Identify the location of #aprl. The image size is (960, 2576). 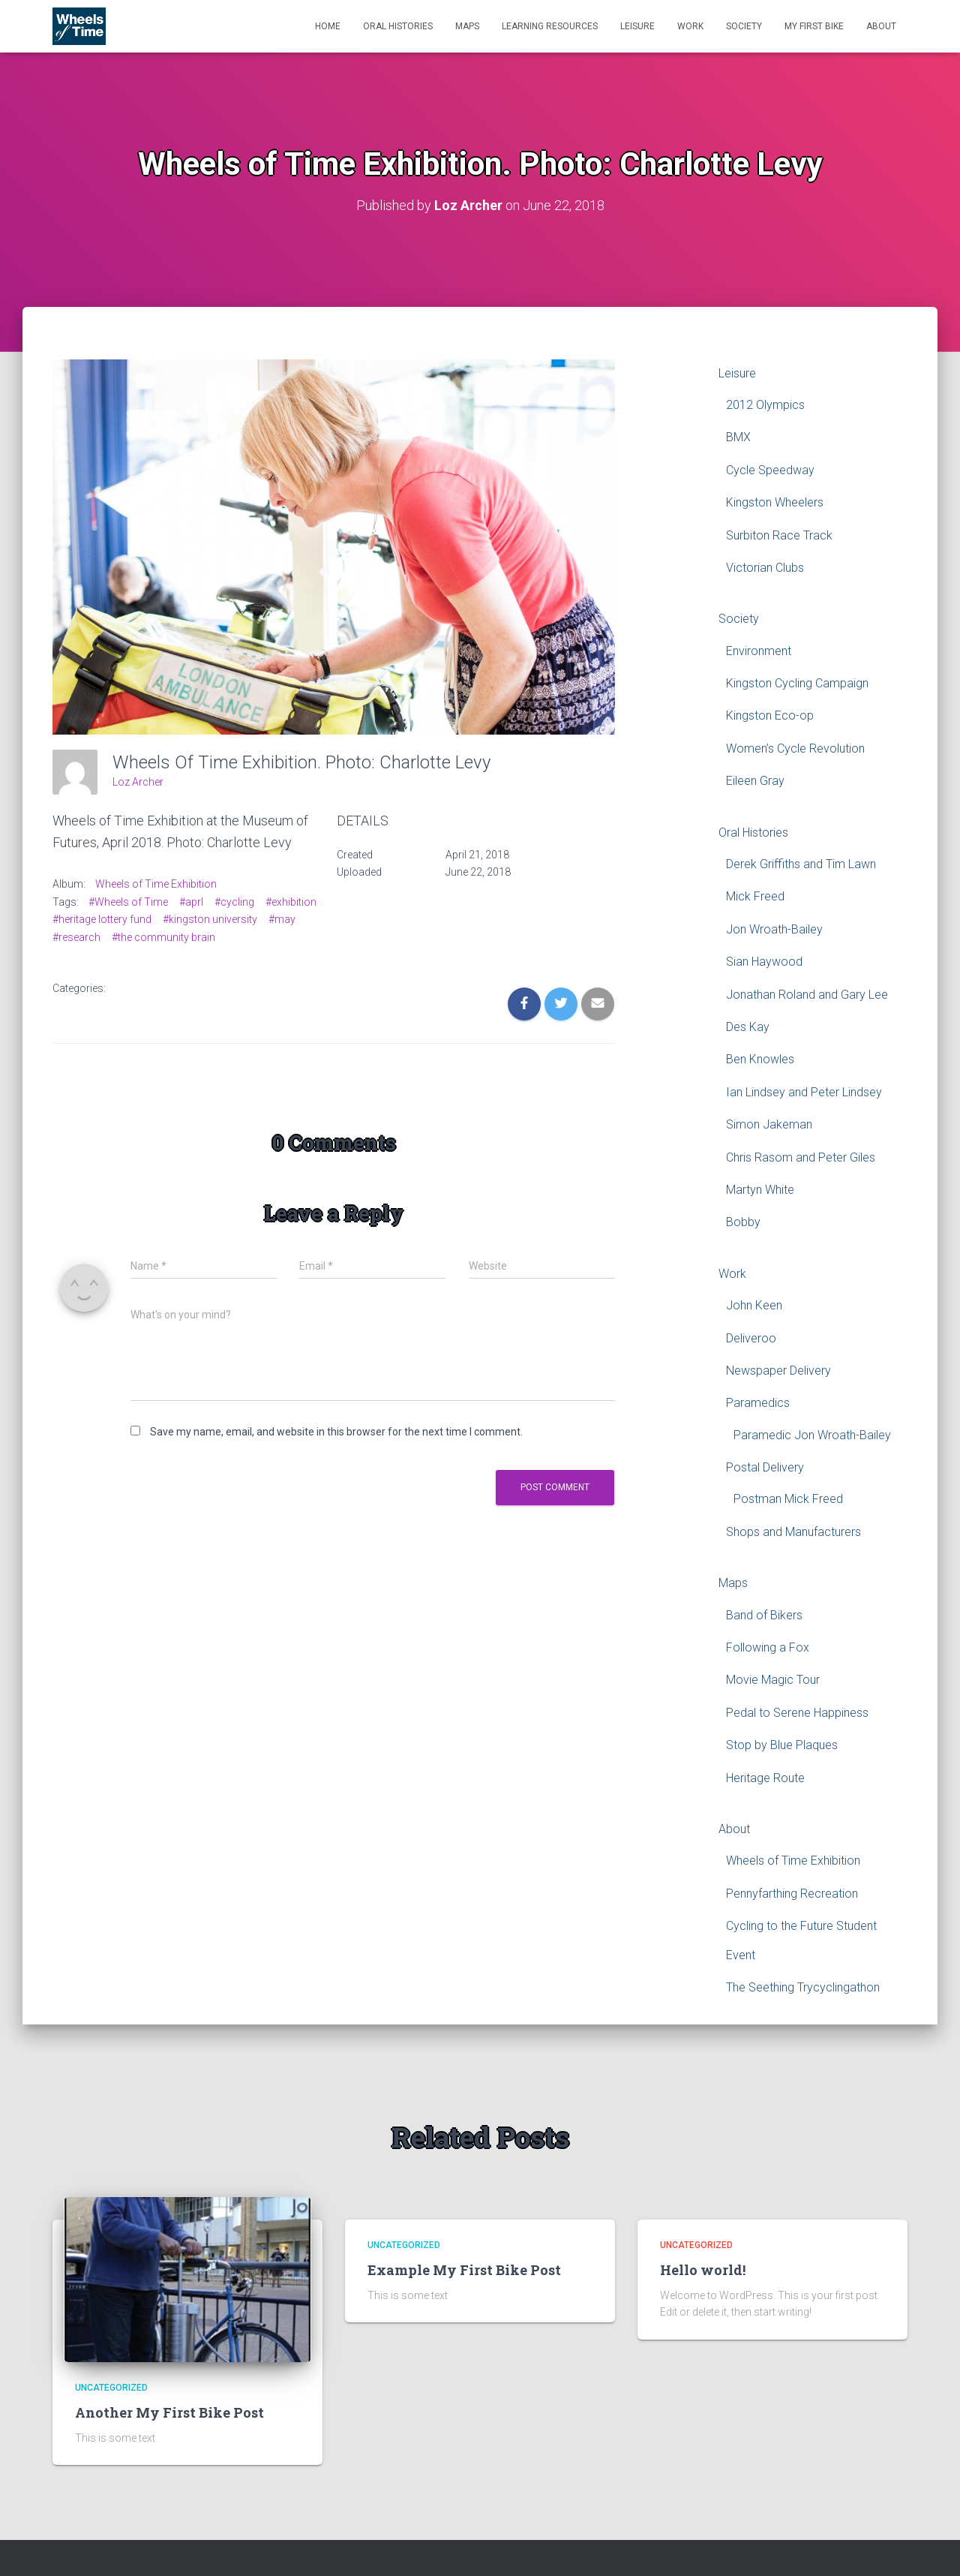
(191, 901).